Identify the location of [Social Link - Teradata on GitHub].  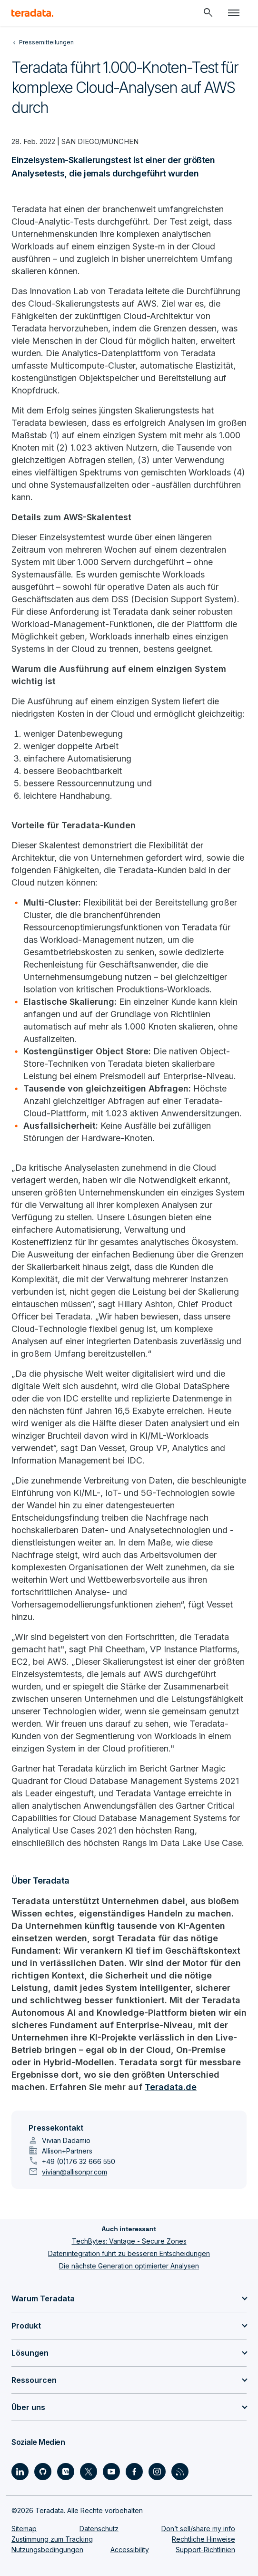
(42, 2471).